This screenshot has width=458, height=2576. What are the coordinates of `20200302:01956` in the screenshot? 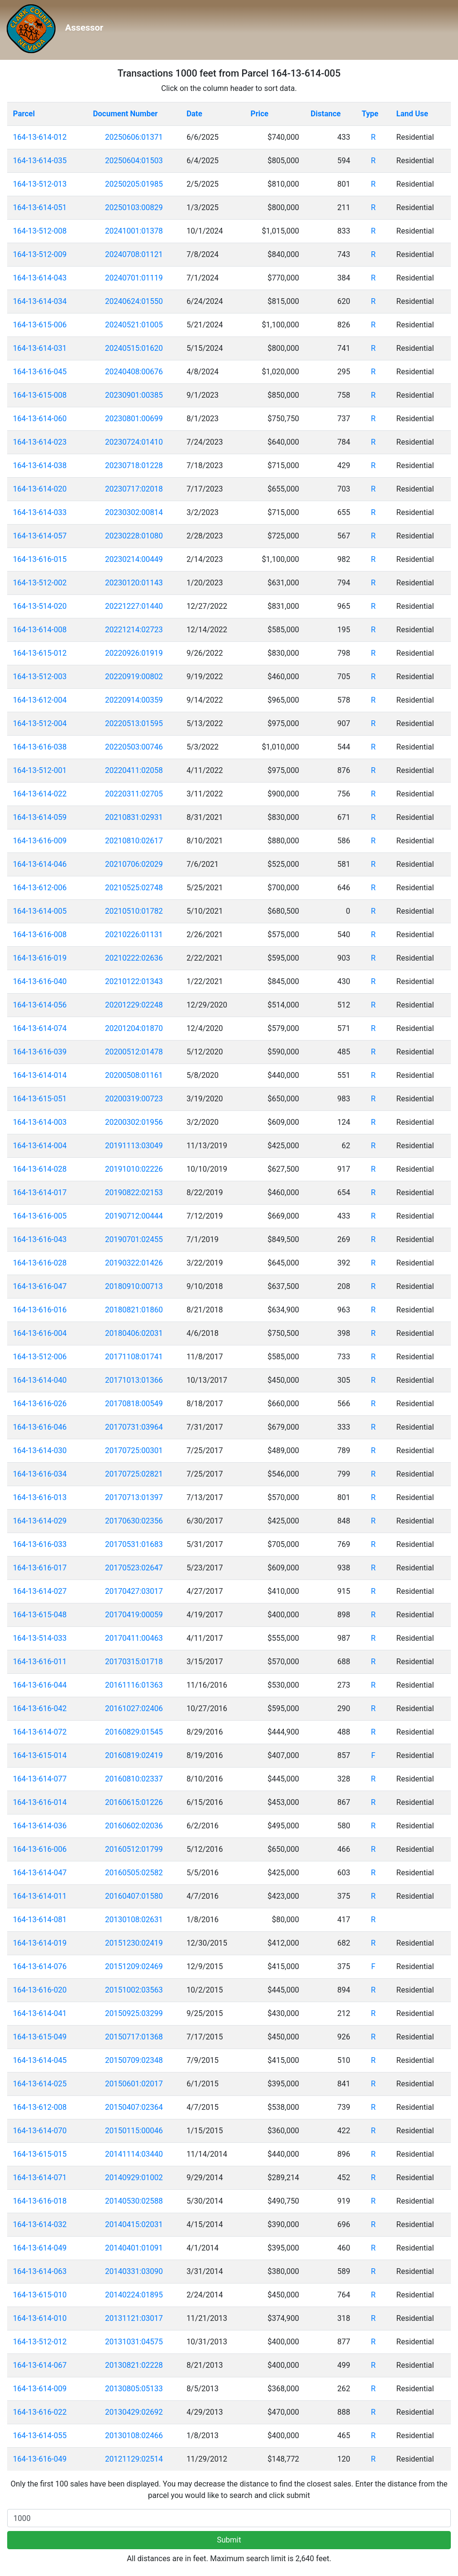 It's located at (134, 1122).